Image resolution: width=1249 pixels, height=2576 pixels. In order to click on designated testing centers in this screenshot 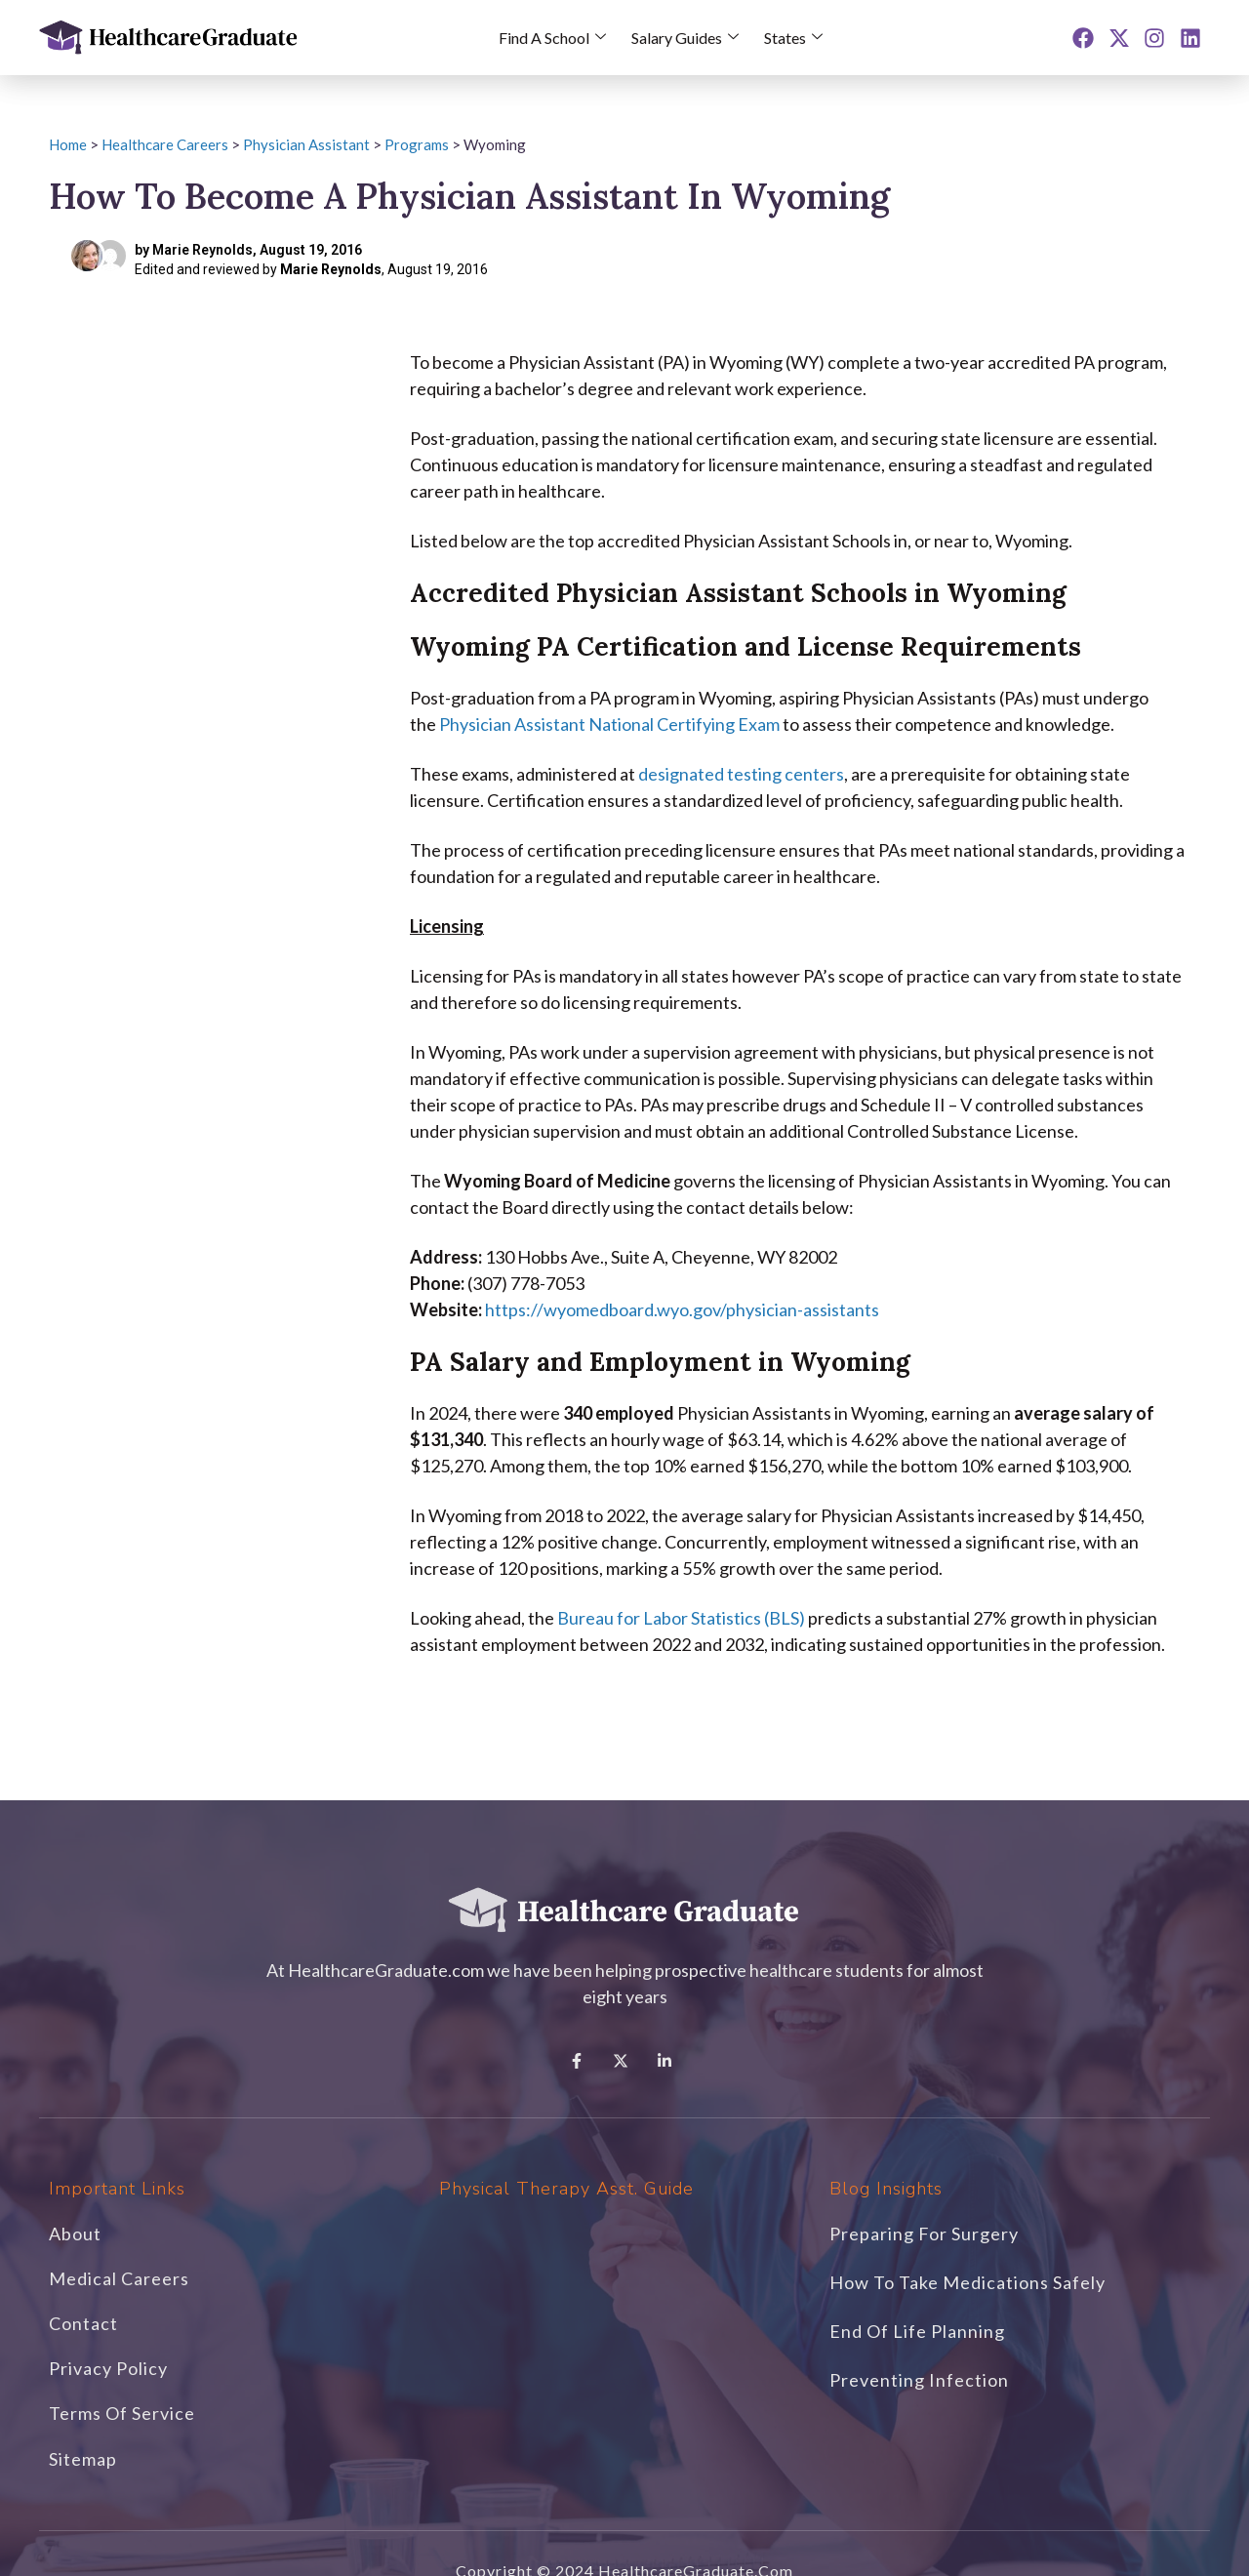, I will do `click(741, 774)`.